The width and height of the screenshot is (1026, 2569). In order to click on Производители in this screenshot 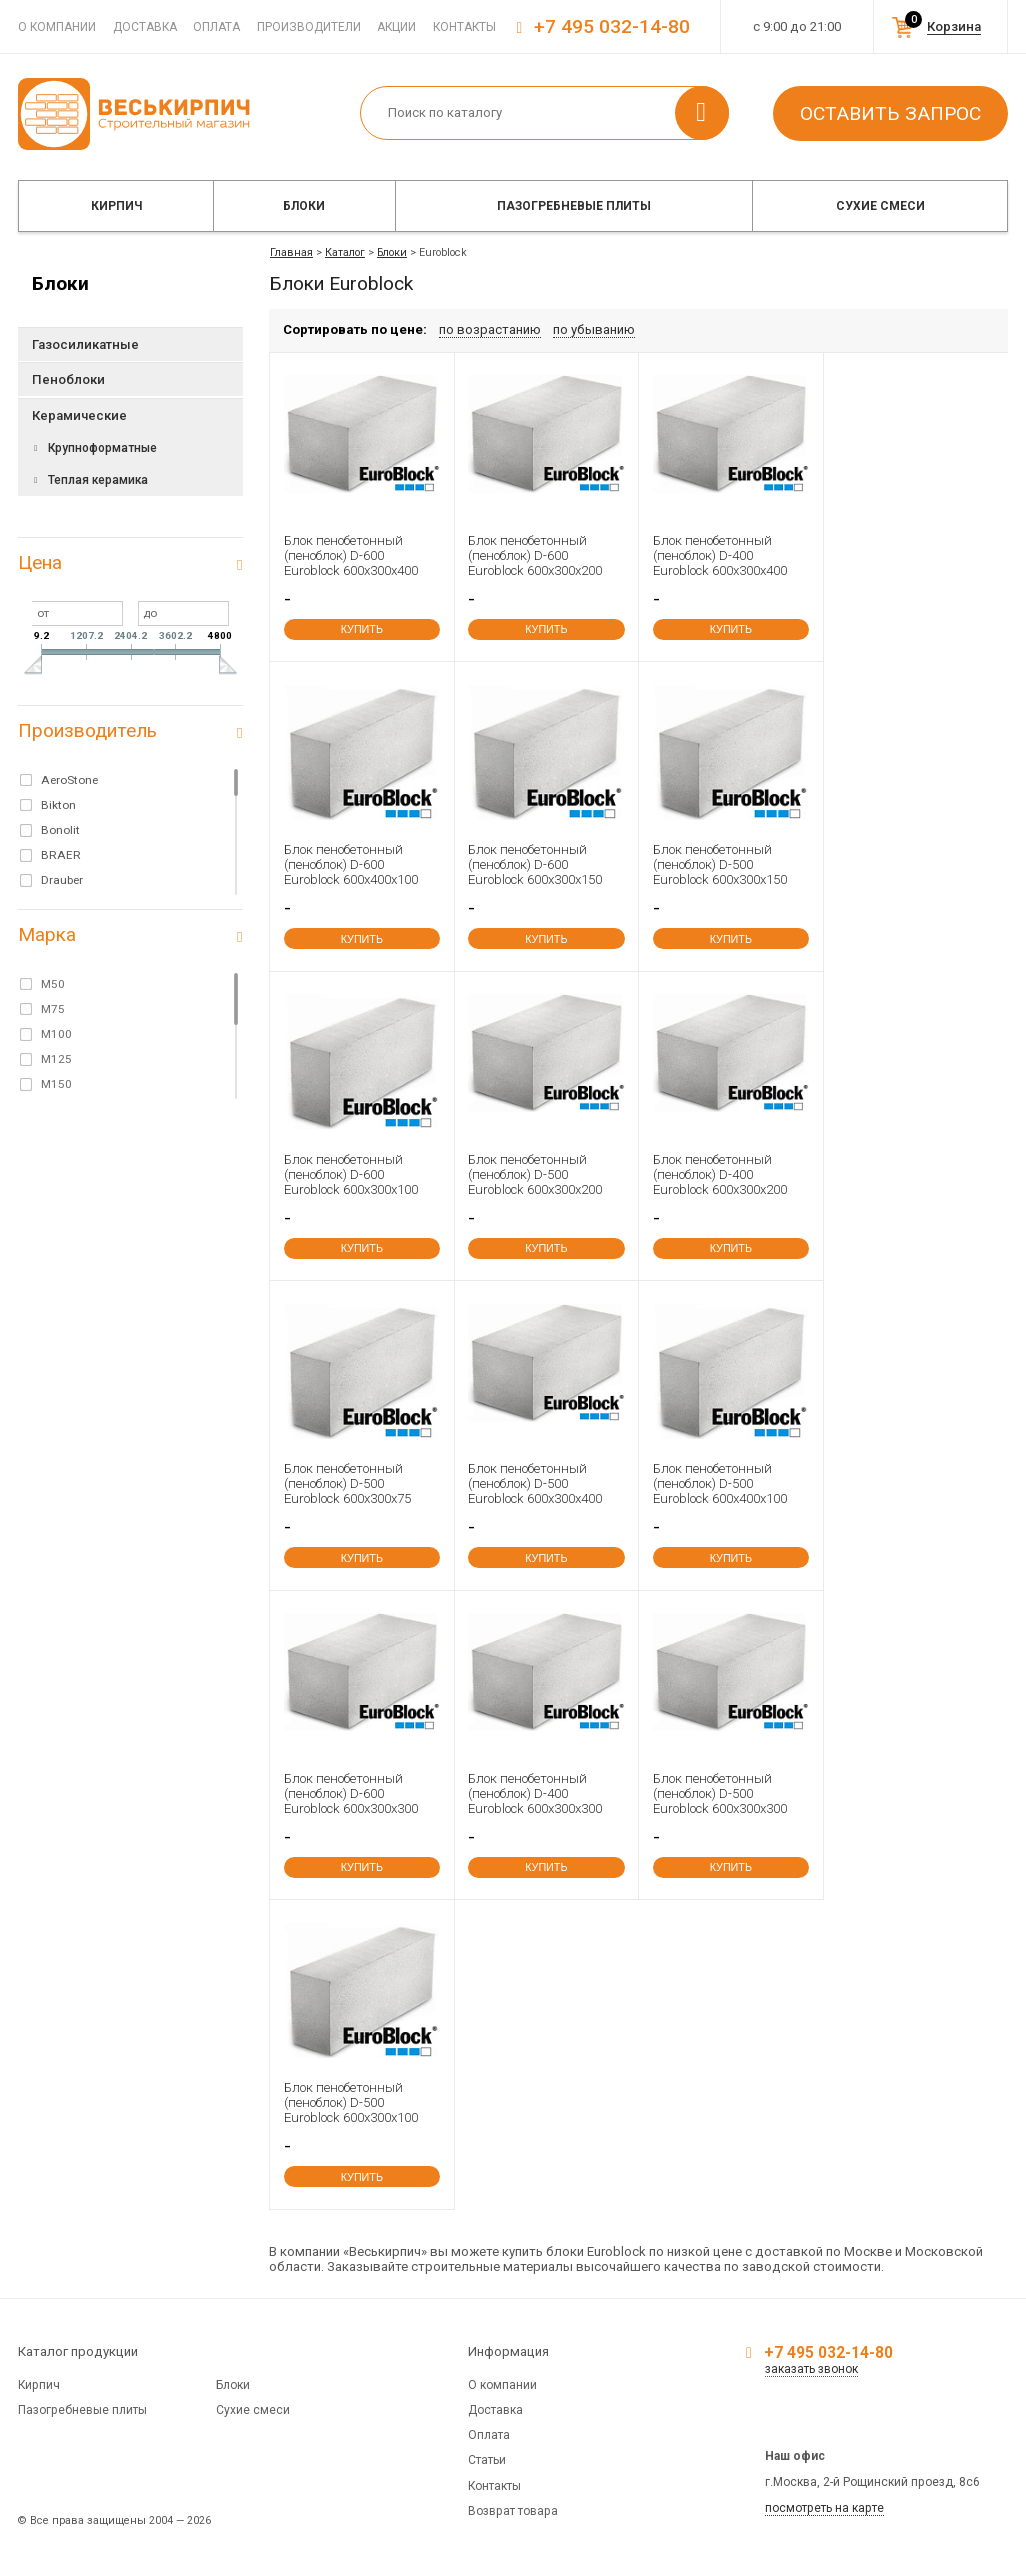, I will do `click(309, 27)`.